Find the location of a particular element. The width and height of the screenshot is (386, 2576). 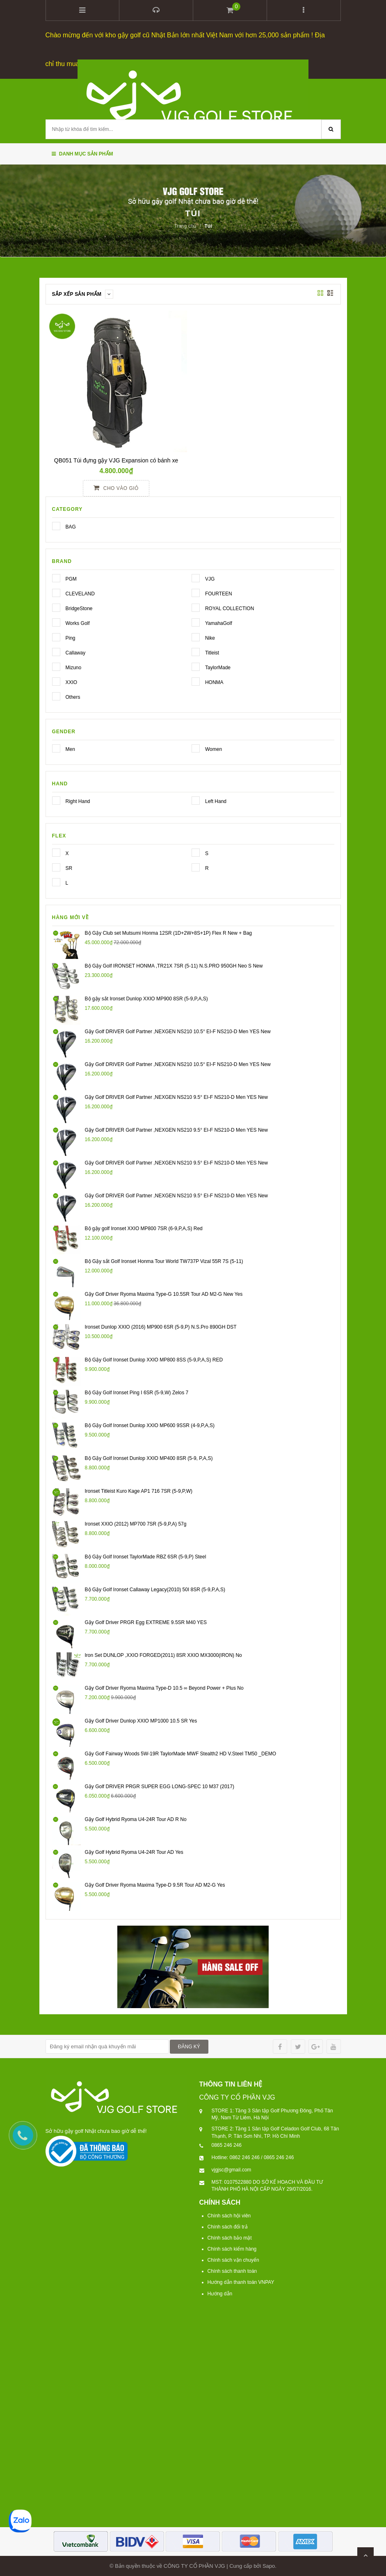

Gậy Golf DRIVER Golf Partner ,NEXGEN NS210 10.5° EI-F NS210-D Men YES New is located at coordinates (178, 1031).